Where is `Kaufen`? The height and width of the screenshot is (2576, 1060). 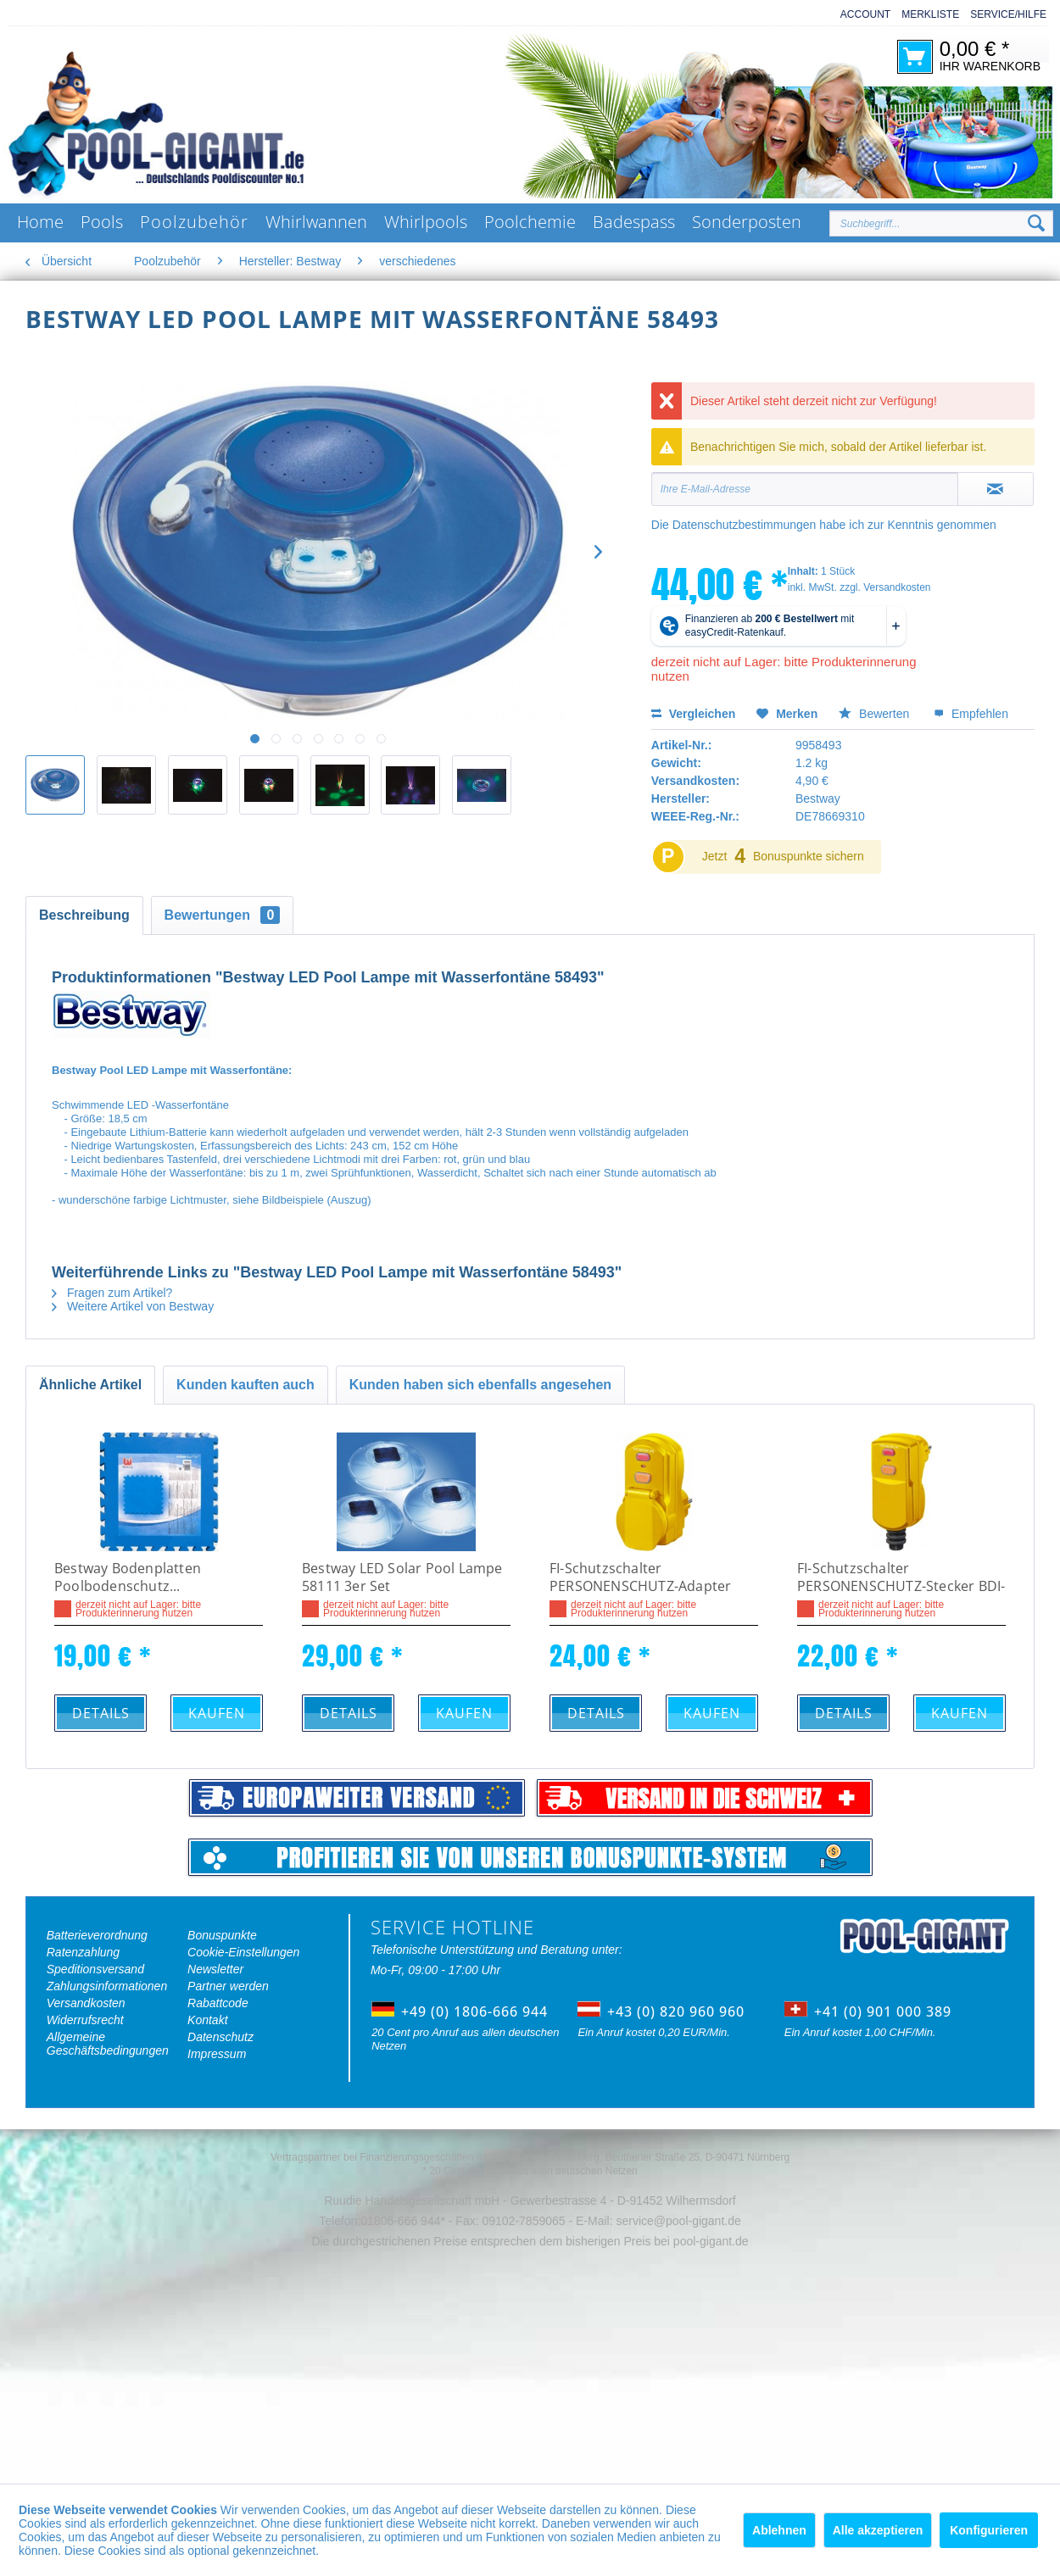 Kaufen is located at coordinates (216, 1713).